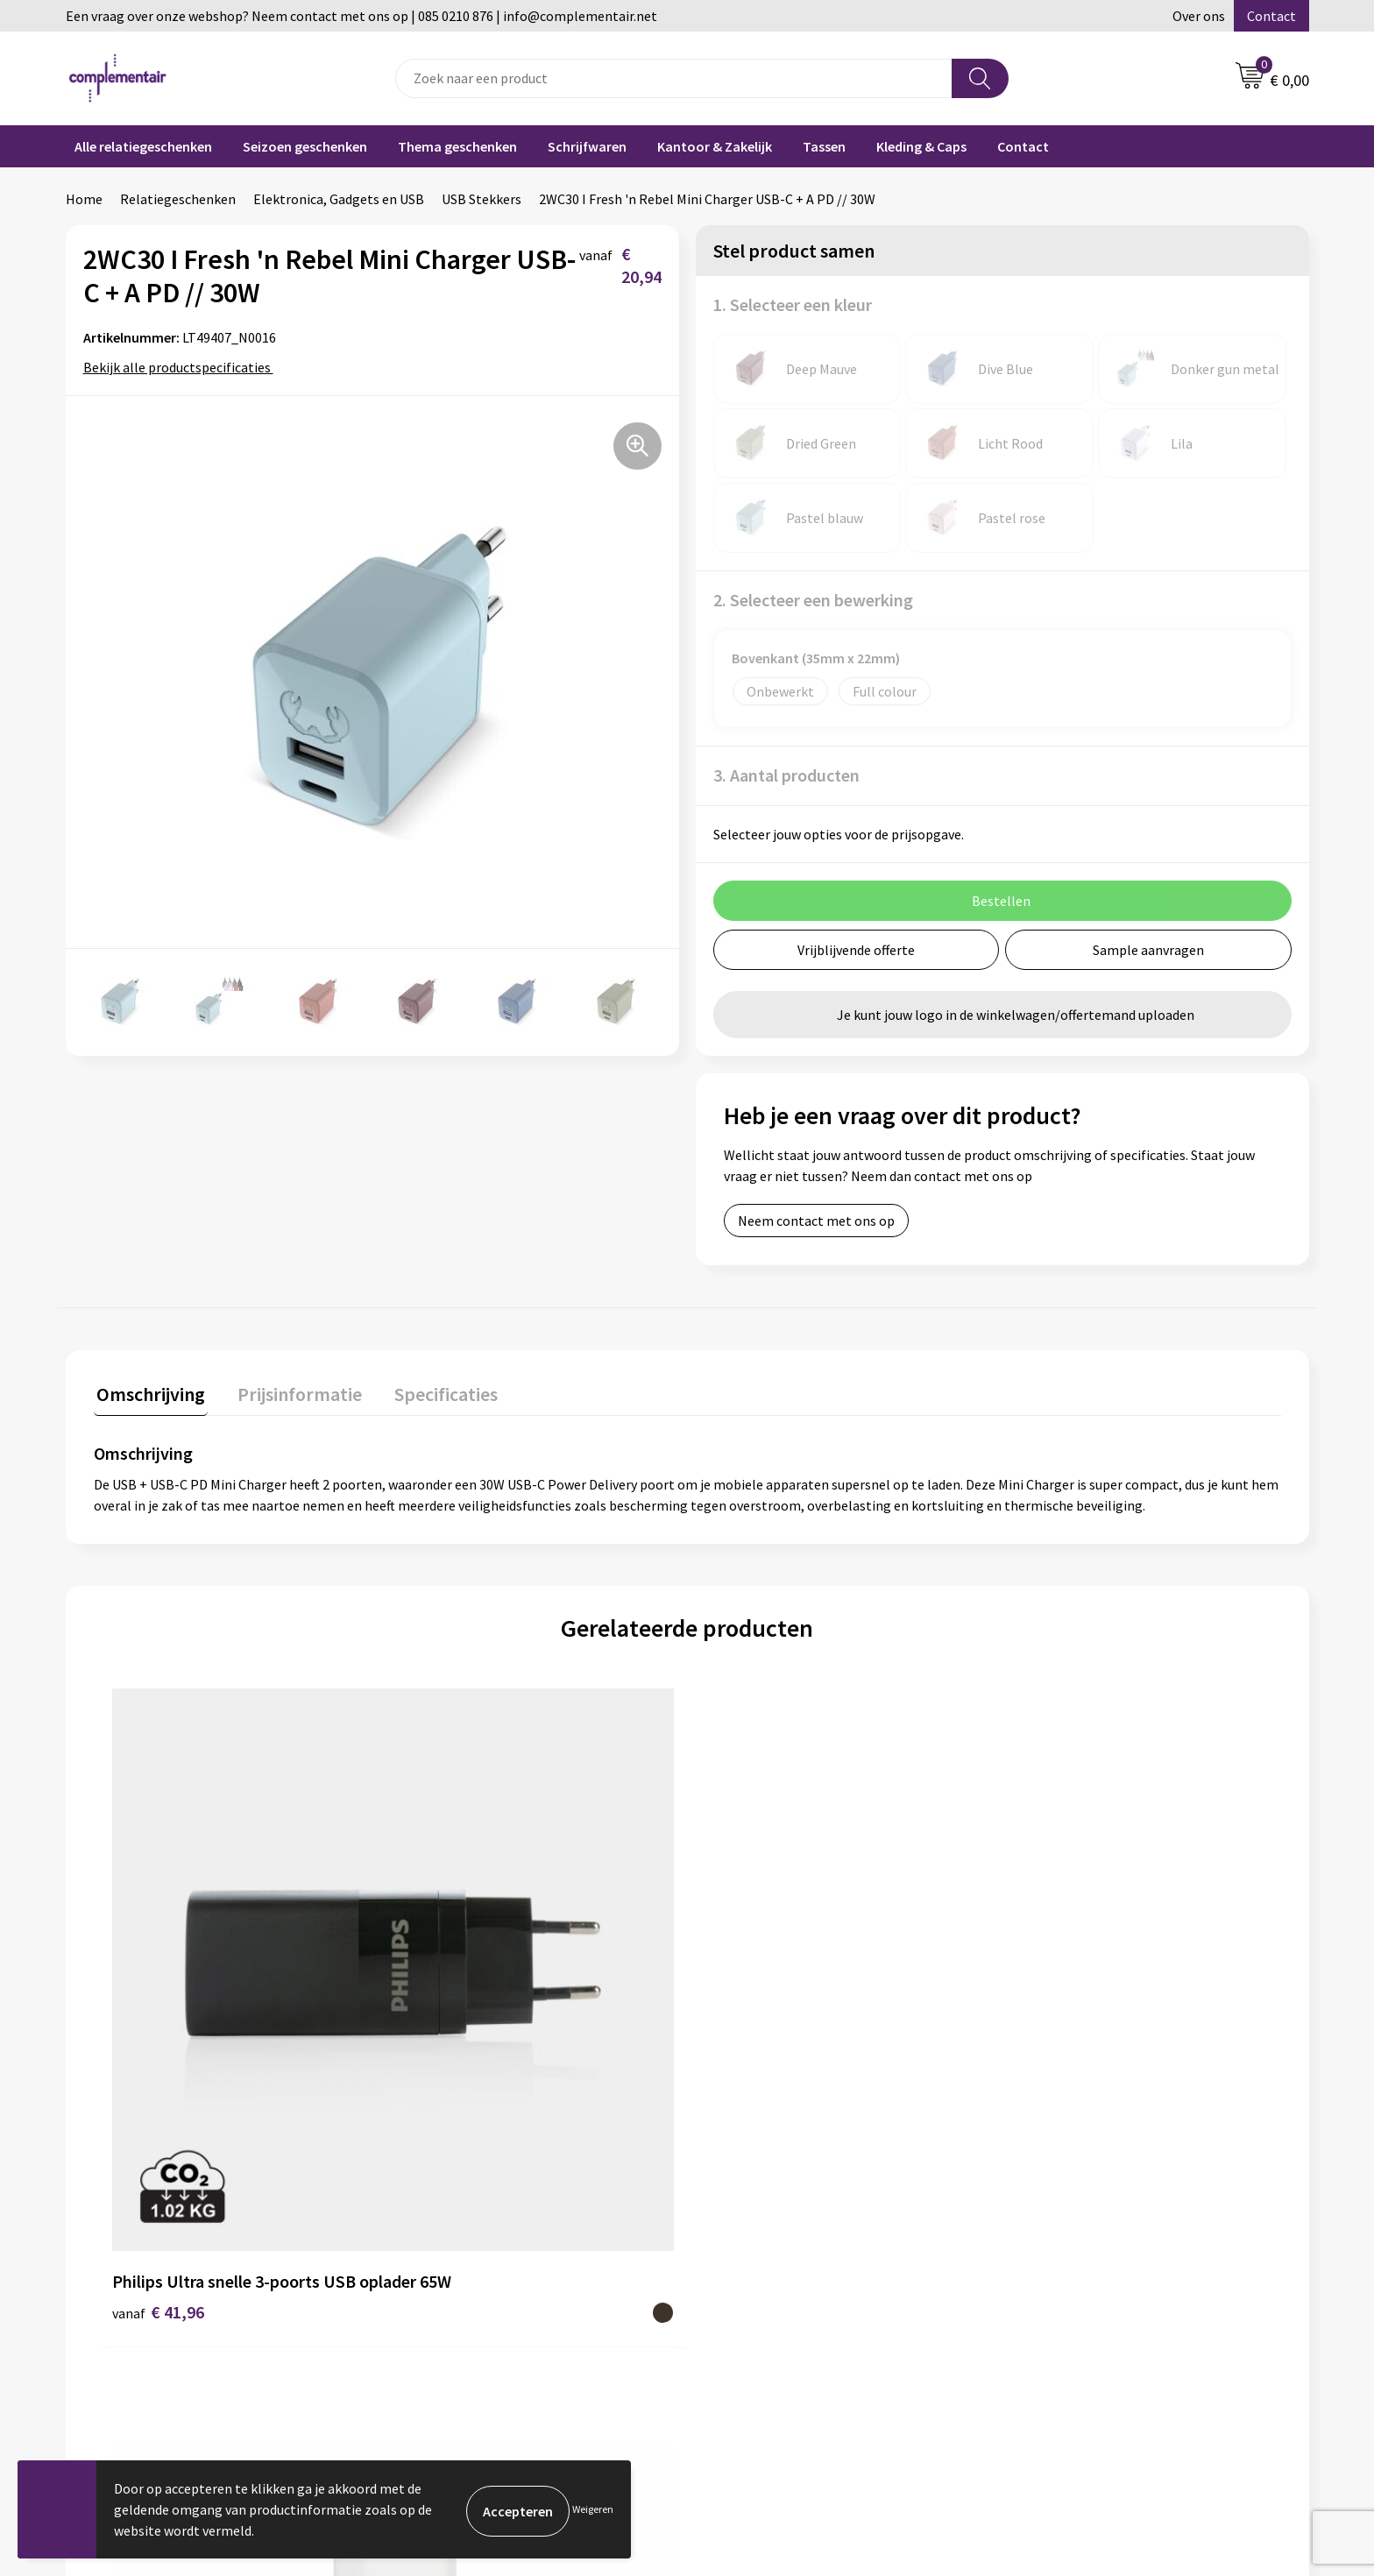 The width and height of the screenshot is (1374, 2576). Describe the element at coordinates (1045, 2249) in the screenshot. I see `Portfolio` at that location.